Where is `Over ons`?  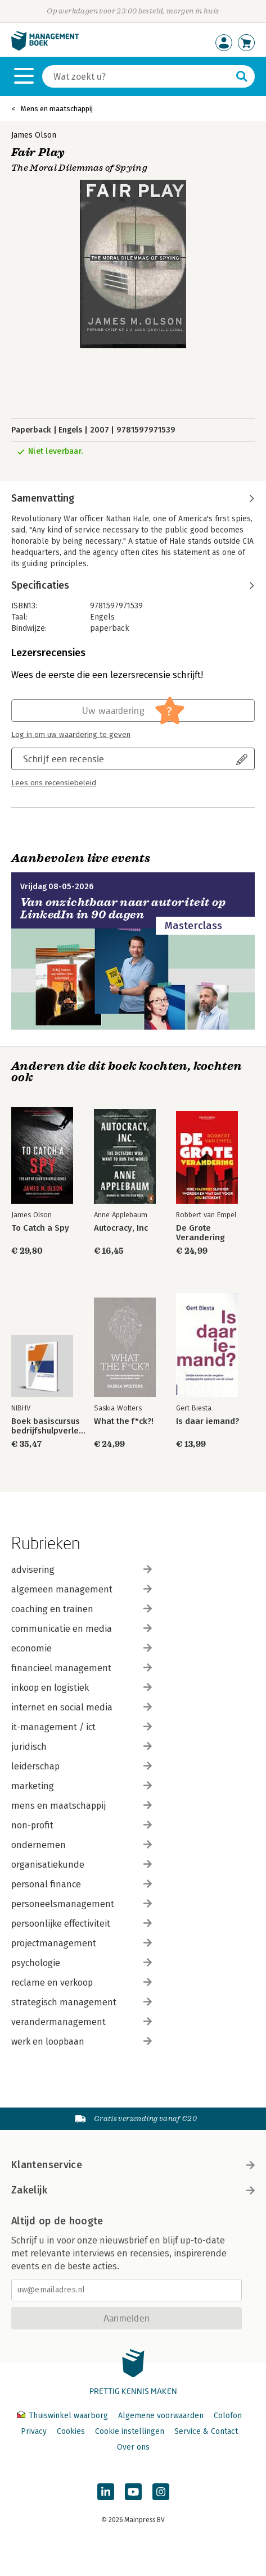 Over ons is located at coordinates (133, 2447).